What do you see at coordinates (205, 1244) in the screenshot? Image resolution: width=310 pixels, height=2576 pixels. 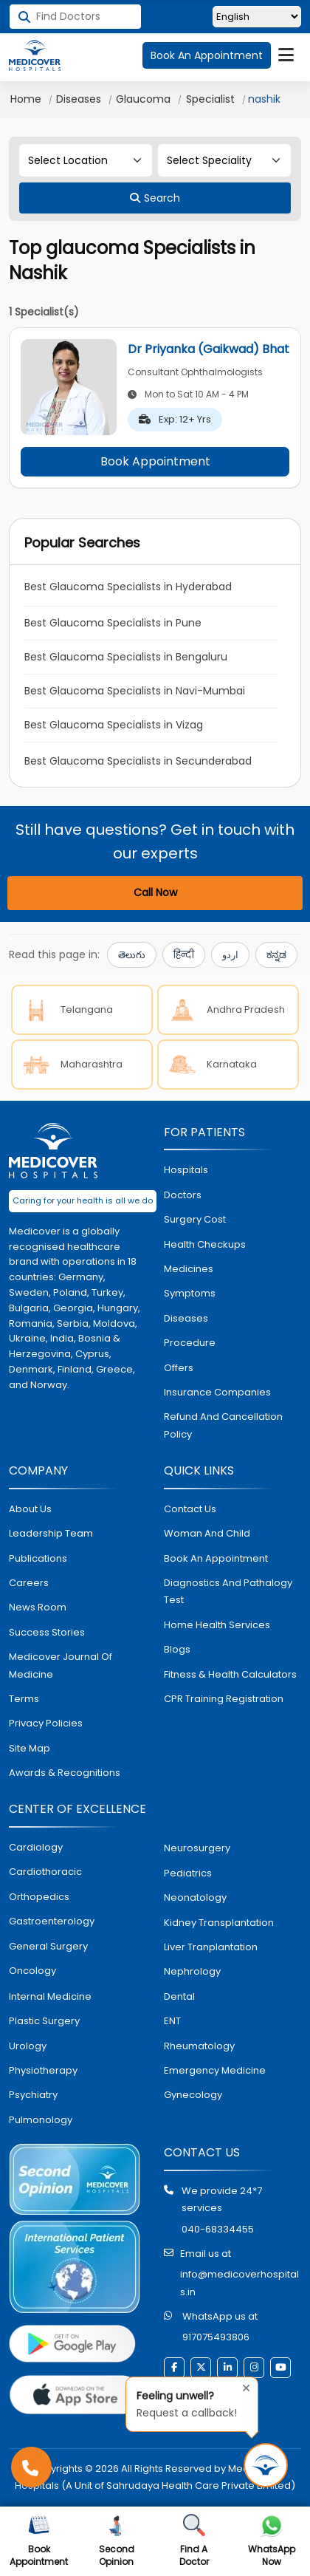 I see `health checkups` at bounding box center [205, 1244].